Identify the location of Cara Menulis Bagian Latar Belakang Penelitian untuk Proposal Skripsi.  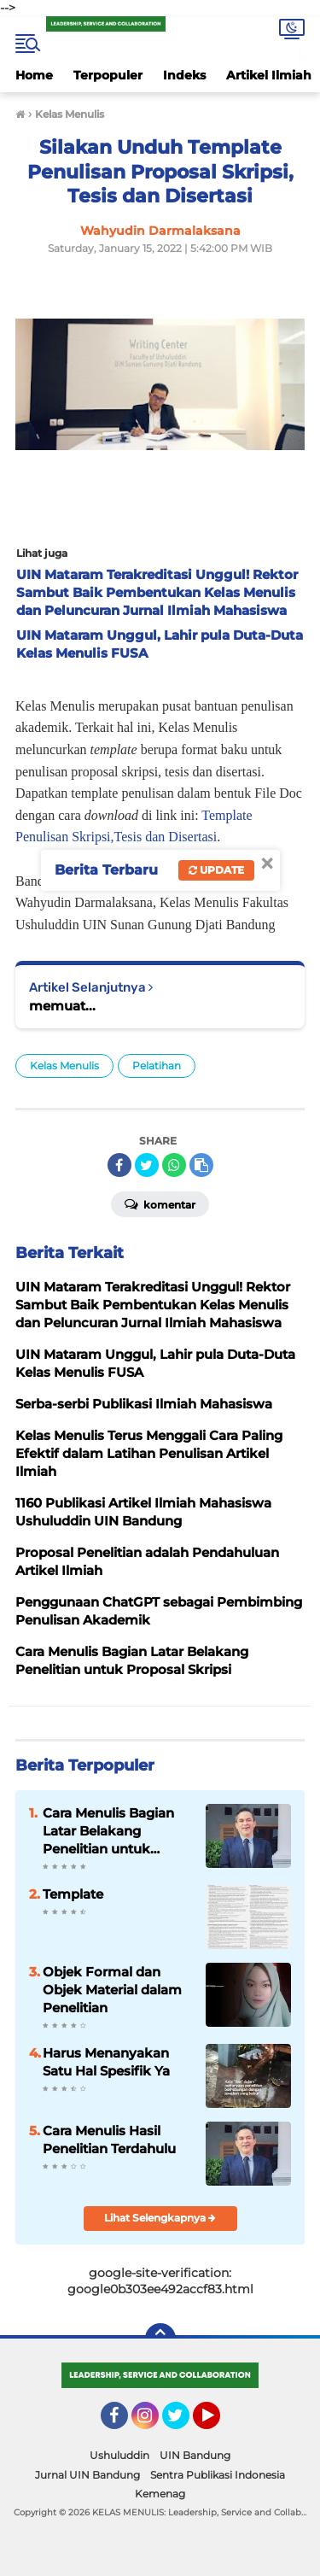
(108, 1831).